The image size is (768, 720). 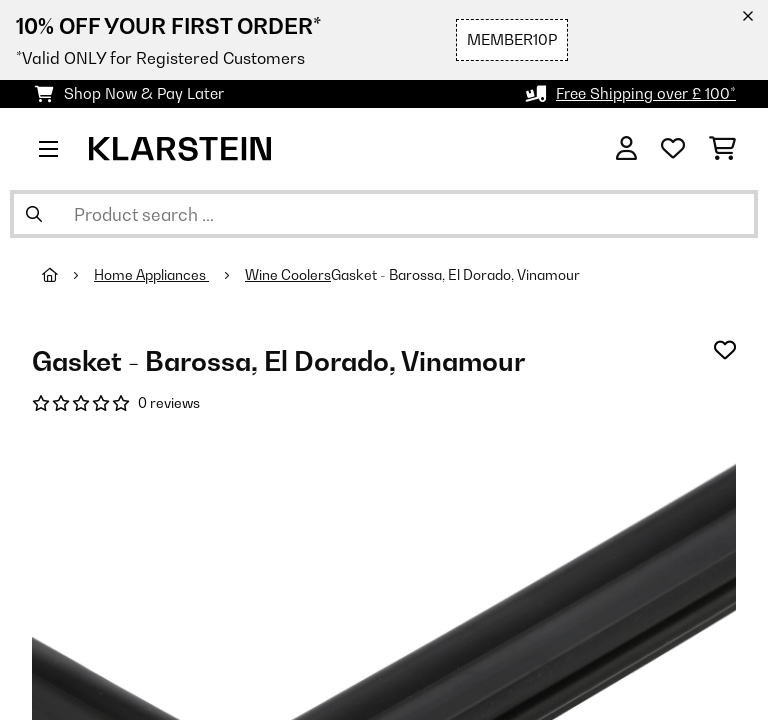 What do you see at coordinates (384, 214) in the screenshot?
I see `[Search Products]` at bounding box center [384, 214].